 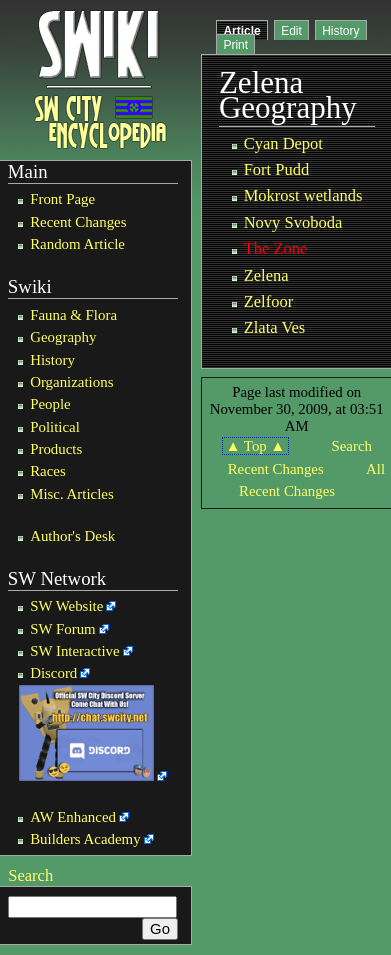 What do you see at coordinates (66, 606) in the screenshot?
I see `SW Website` at bounding box center [66, 606].